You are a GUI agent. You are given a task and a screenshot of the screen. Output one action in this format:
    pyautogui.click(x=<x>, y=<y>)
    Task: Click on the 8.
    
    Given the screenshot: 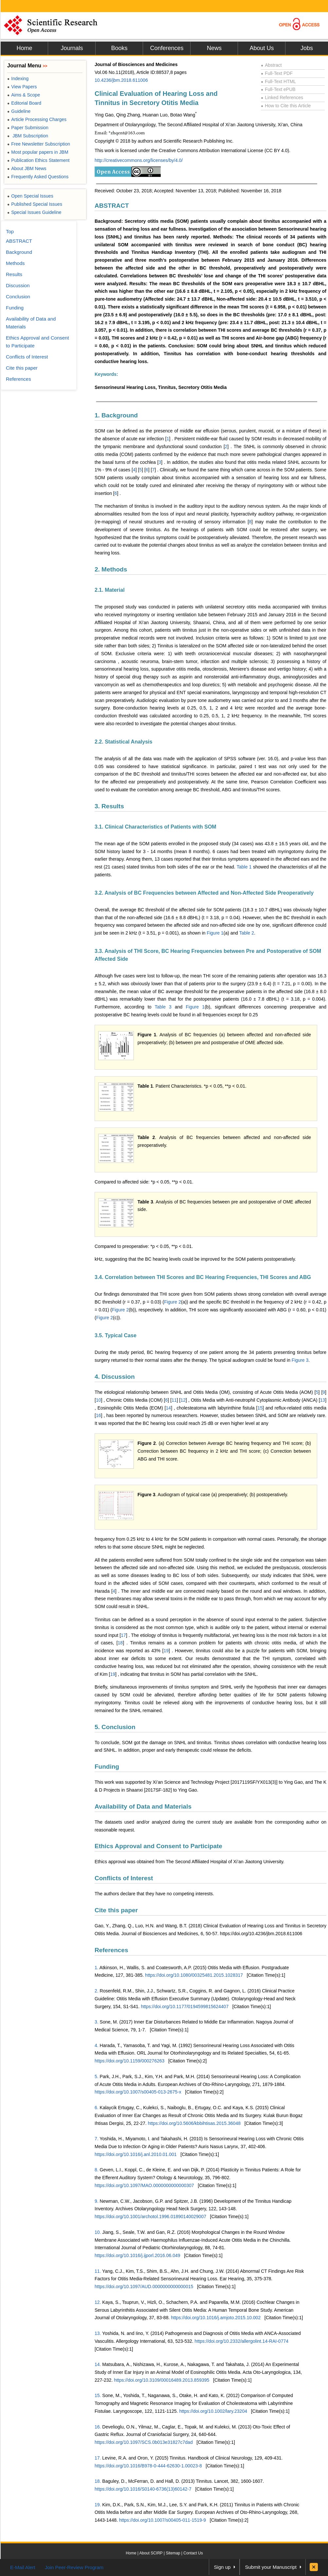 What is the action you would take?
    pyautogui.click(x=97, y=2169)
    